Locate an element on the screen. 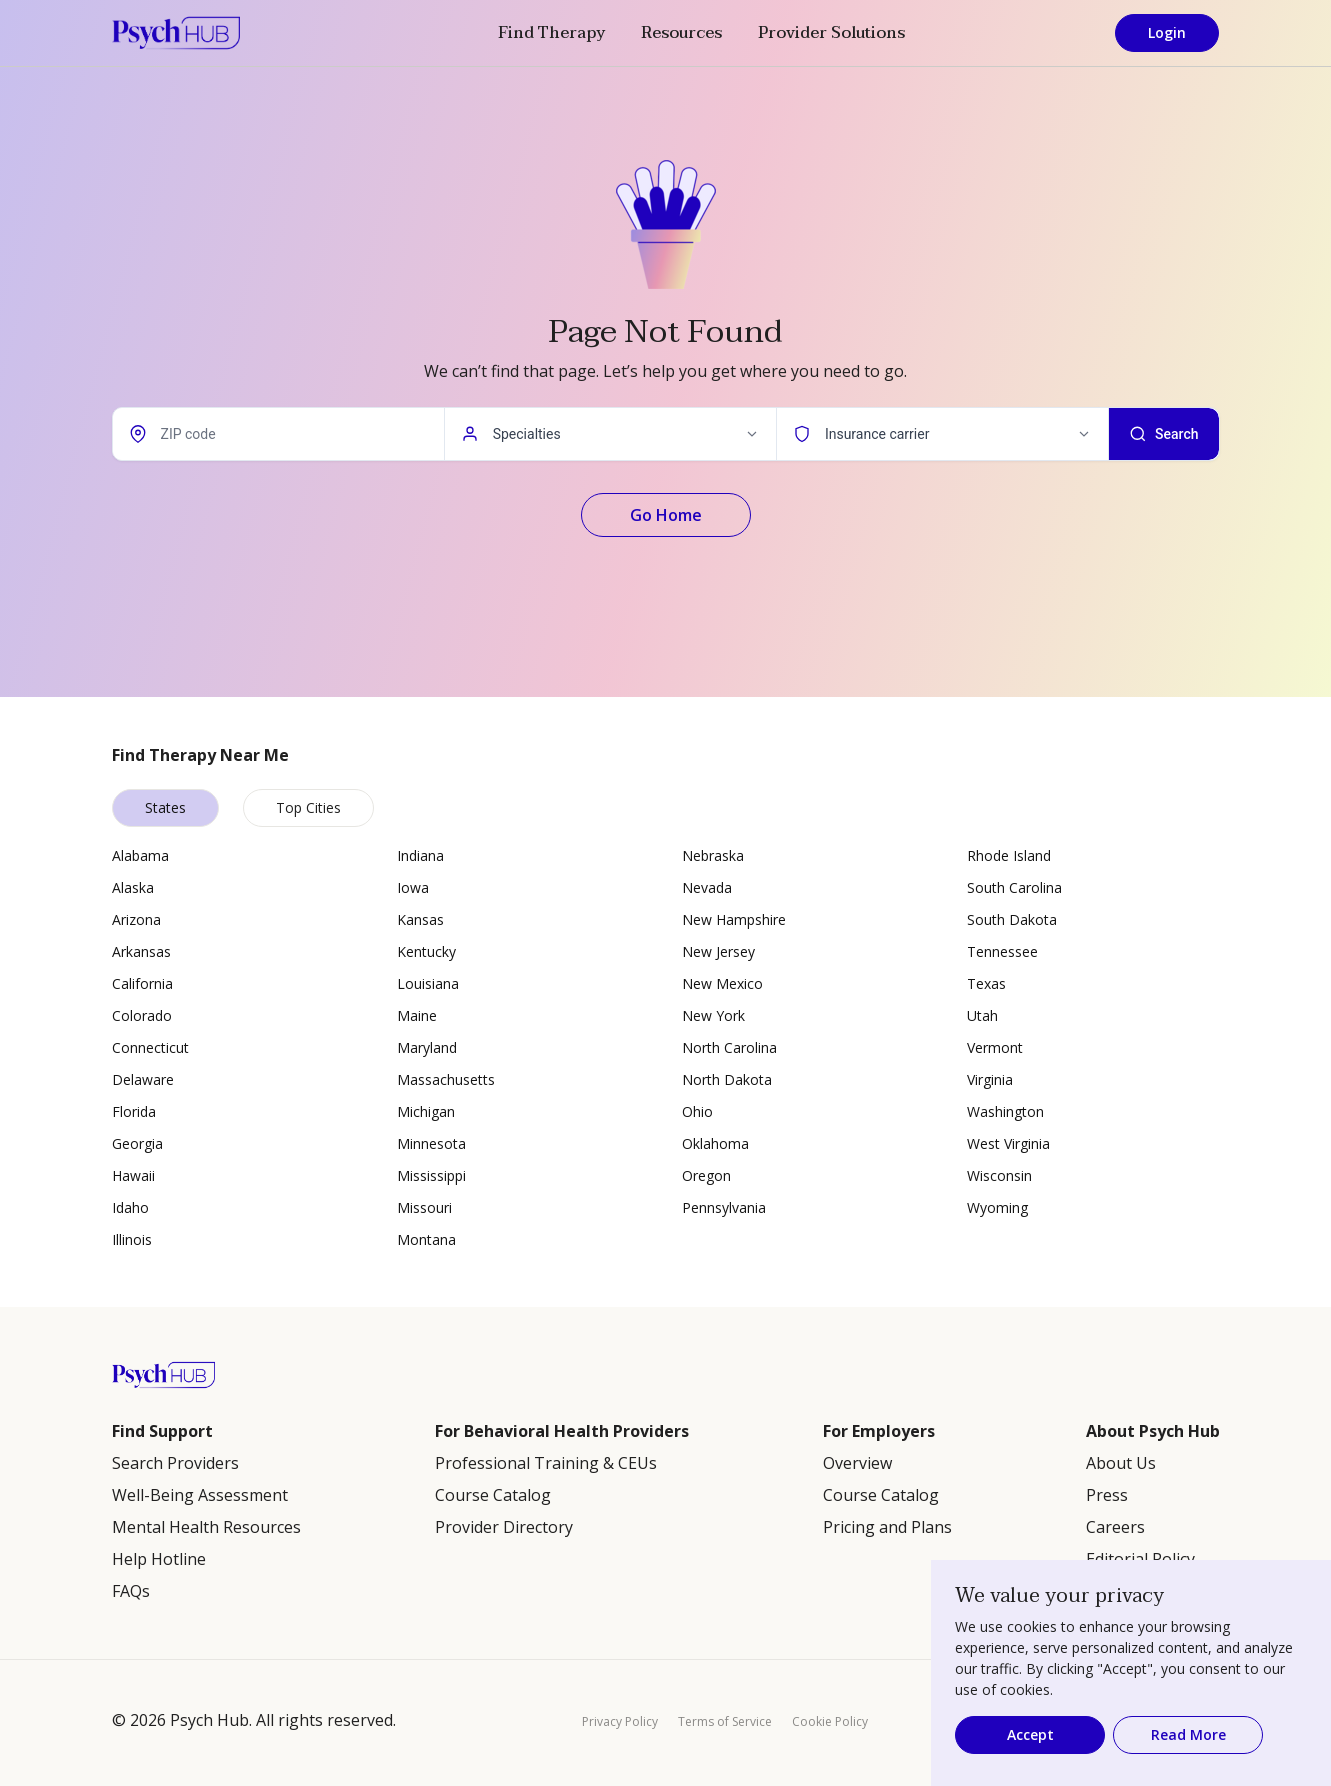 This screenshot has height=1786, width=1331. Well-Being Assessment is located at coordinates (200, 1495).